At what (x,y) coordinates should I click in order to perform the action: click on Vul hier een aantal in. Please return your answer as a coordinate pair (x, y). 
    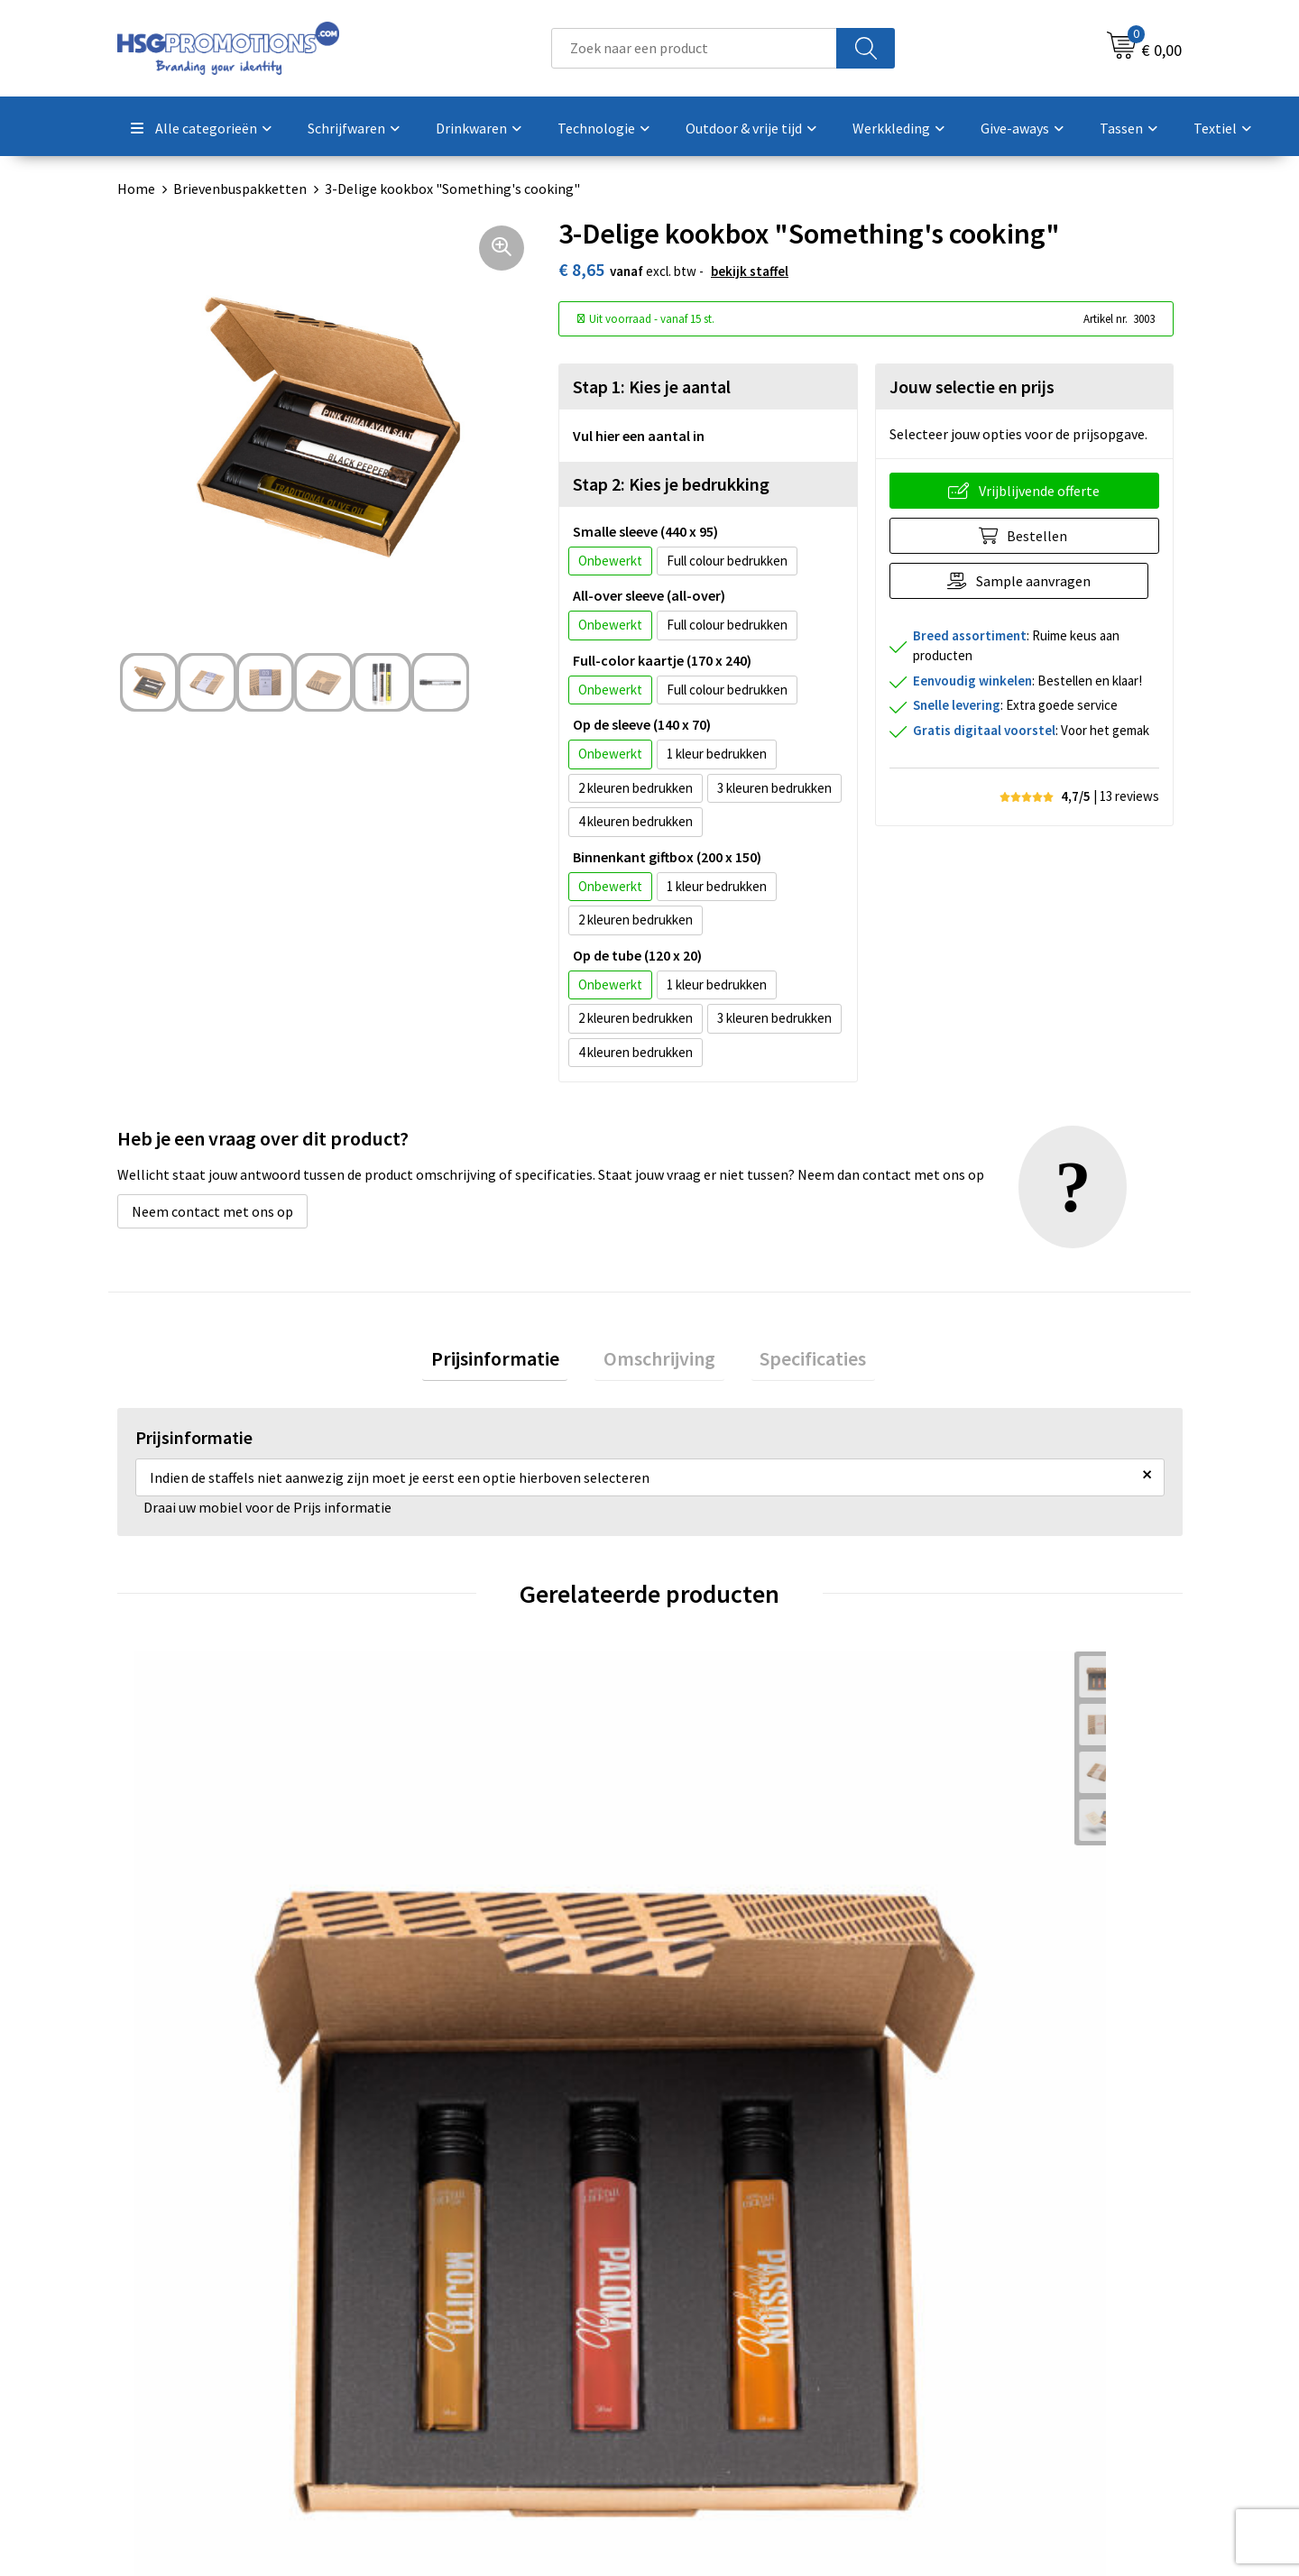
    Looking at the image, I should click on (639, 436).